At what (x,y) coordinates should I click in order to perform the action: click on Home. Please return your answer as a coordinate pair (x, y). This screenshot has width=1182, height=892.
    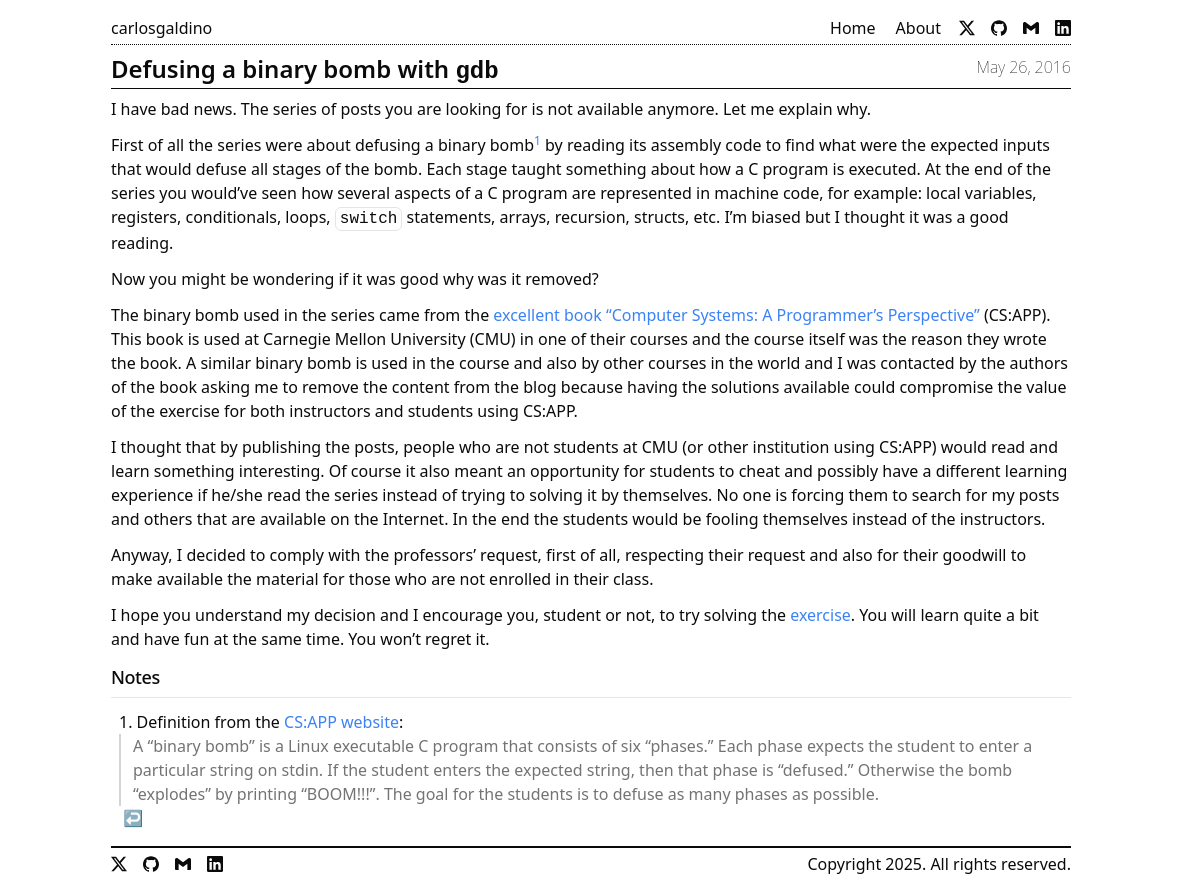
    Looking at the image, I should click on (853, 28).